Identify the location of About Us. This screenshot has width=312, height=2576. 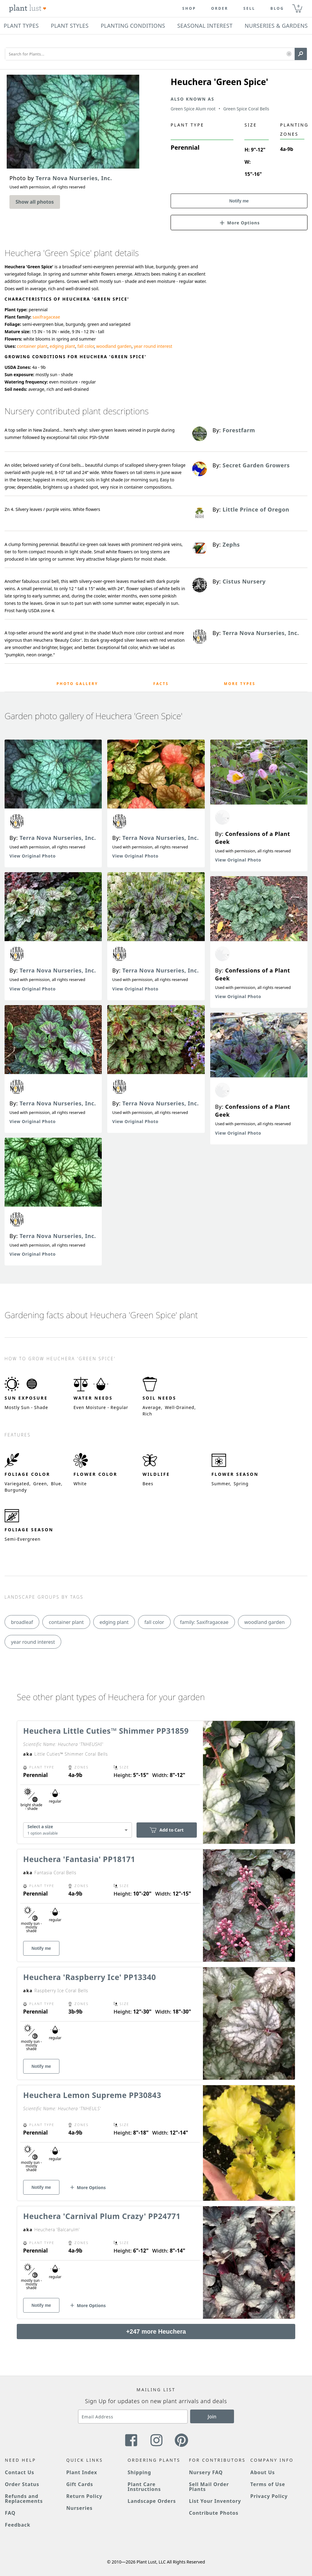
(262, 2472).